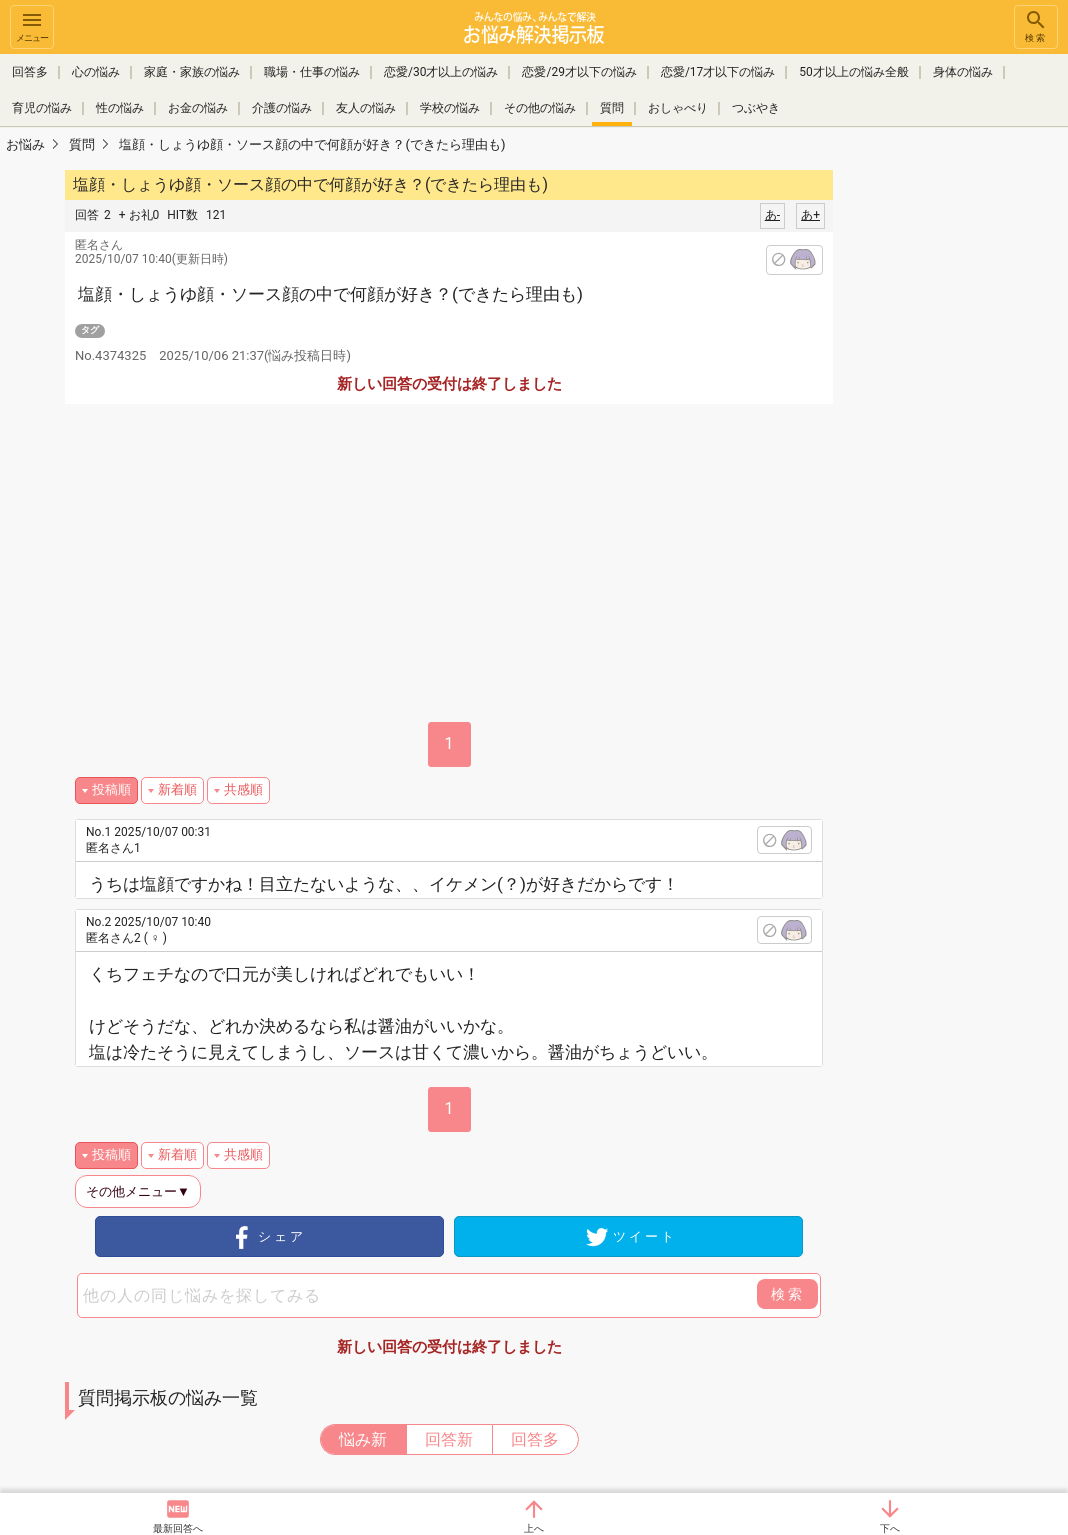  Describe the element at coordinates (30, 72) in the screenshot. I see `回答多` at that location.